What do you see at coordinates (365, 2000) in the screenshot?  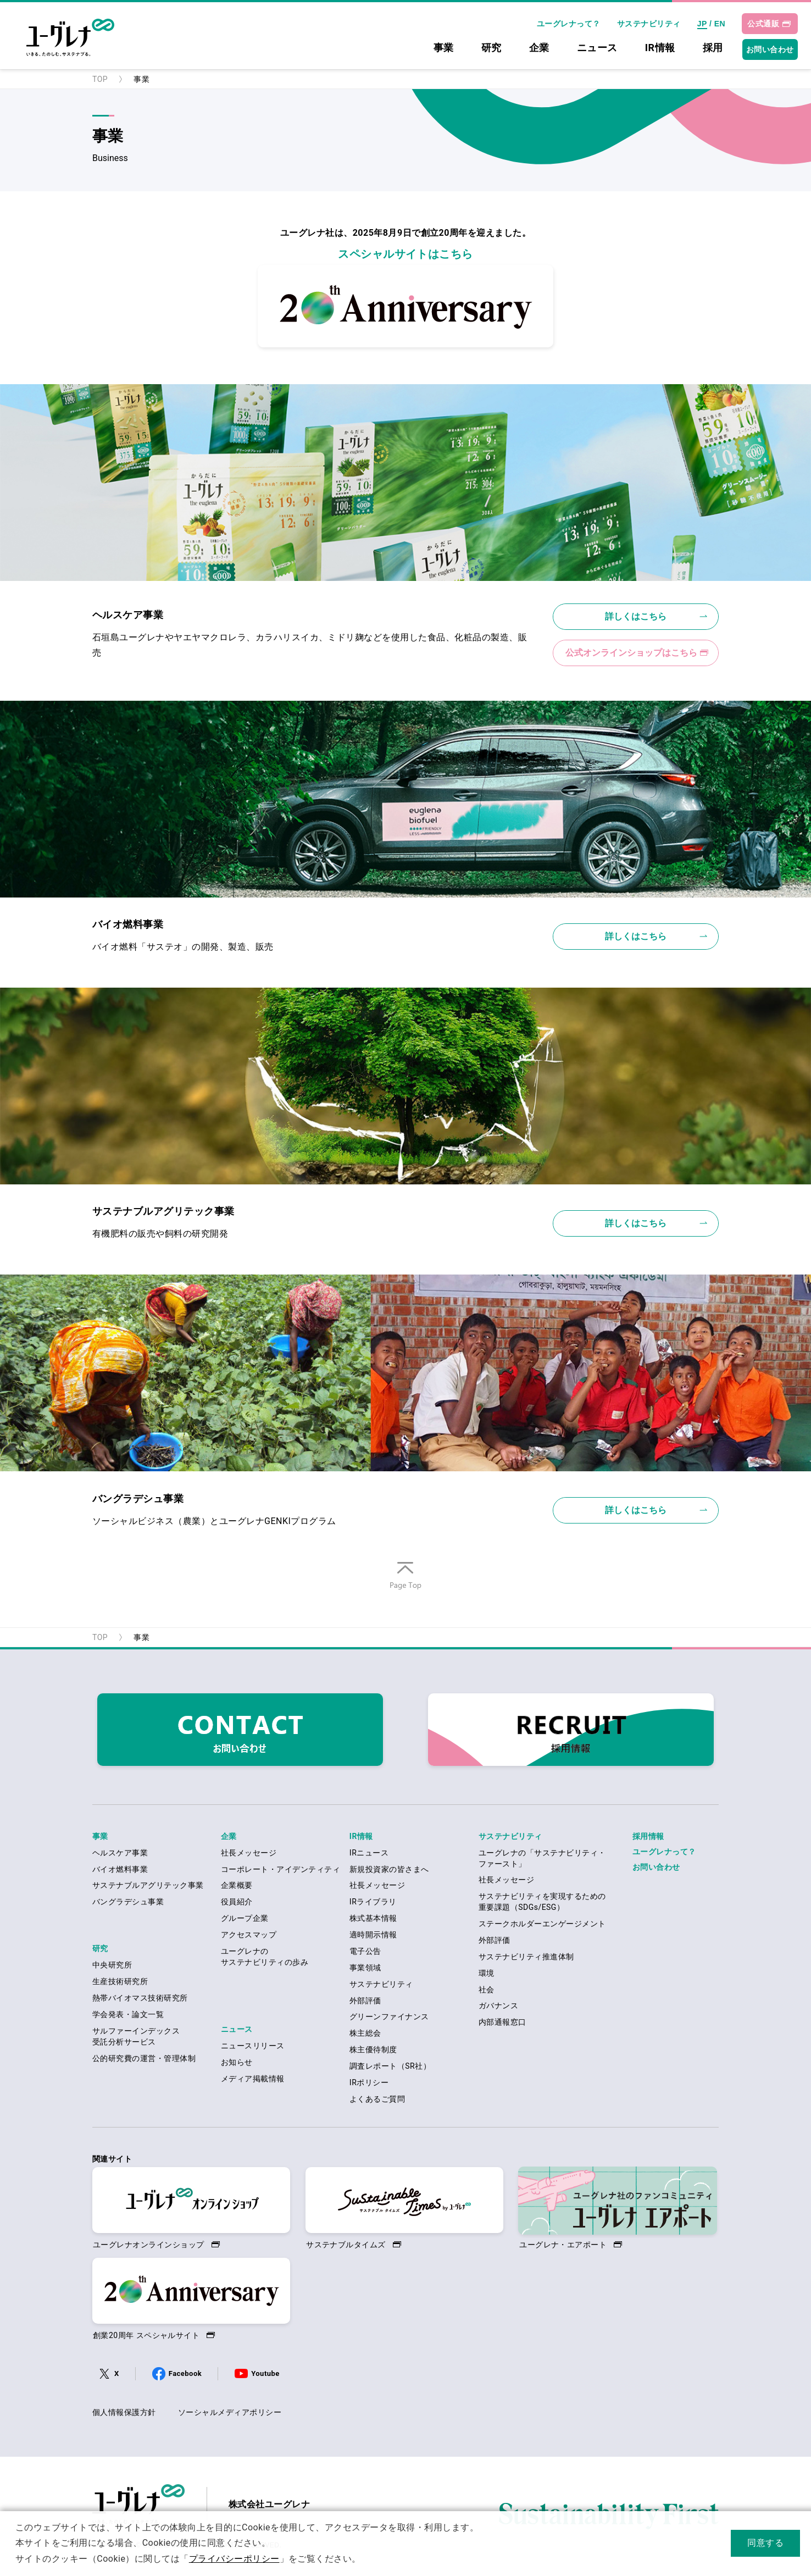 I see `外部評価` at bounding box center [365, 2000].